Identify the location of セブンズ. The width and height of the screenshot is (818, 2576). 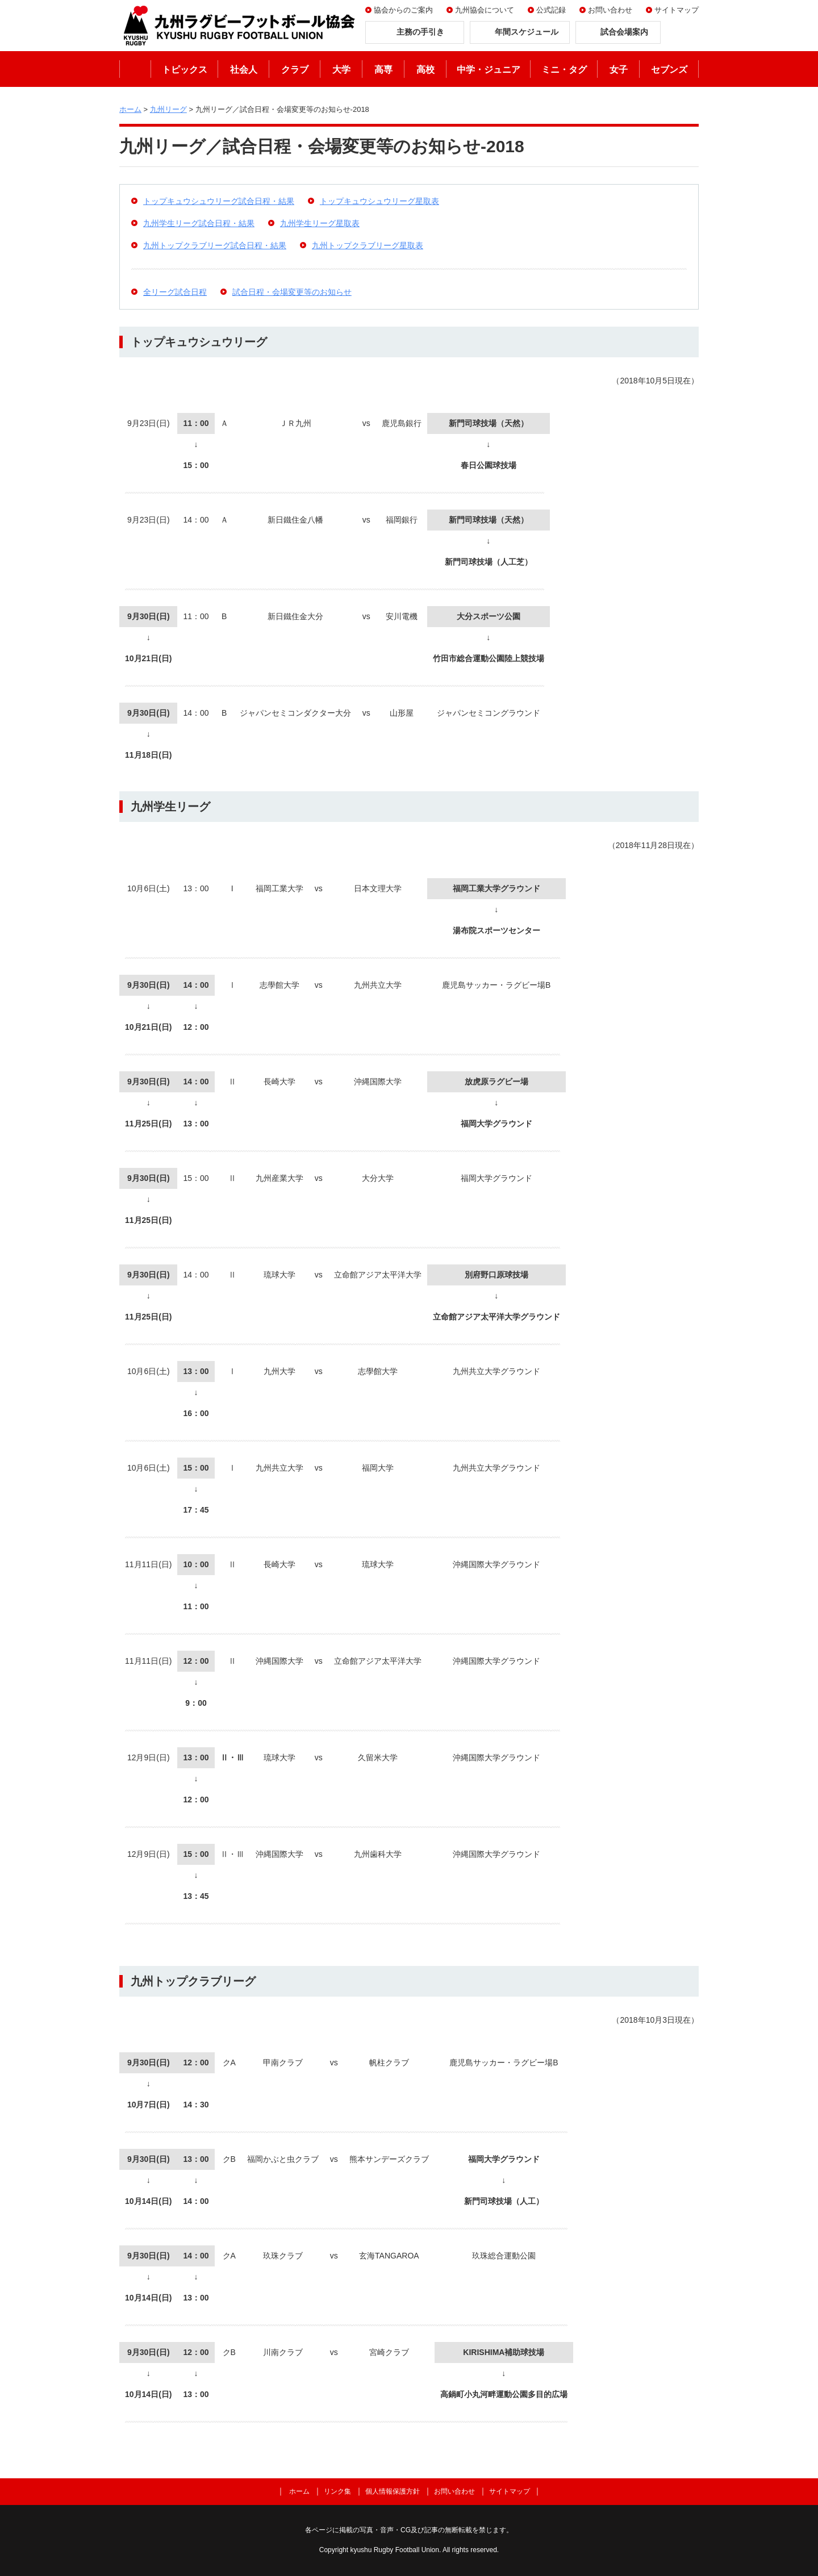
(669, 69).